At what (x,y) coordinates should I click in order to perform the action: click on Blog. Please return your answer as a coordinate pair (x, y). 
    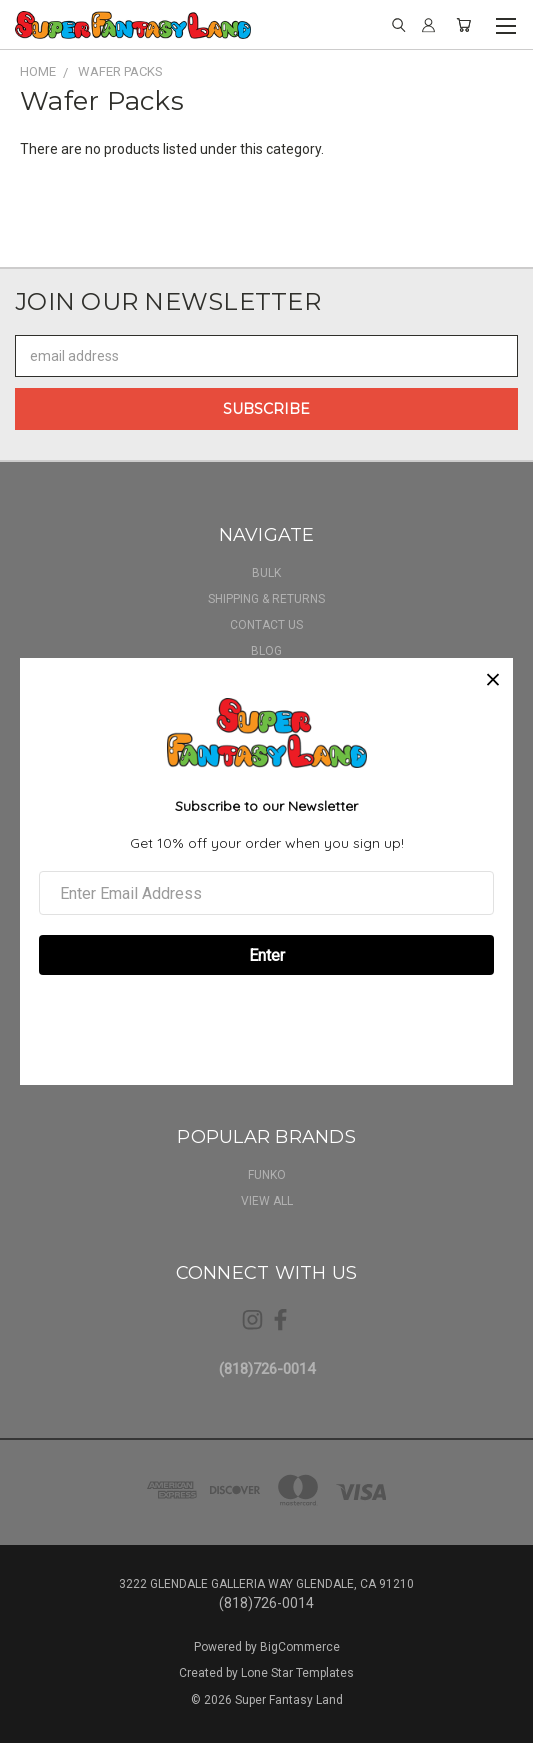
    Looking at the image, I should click on (266, 651).